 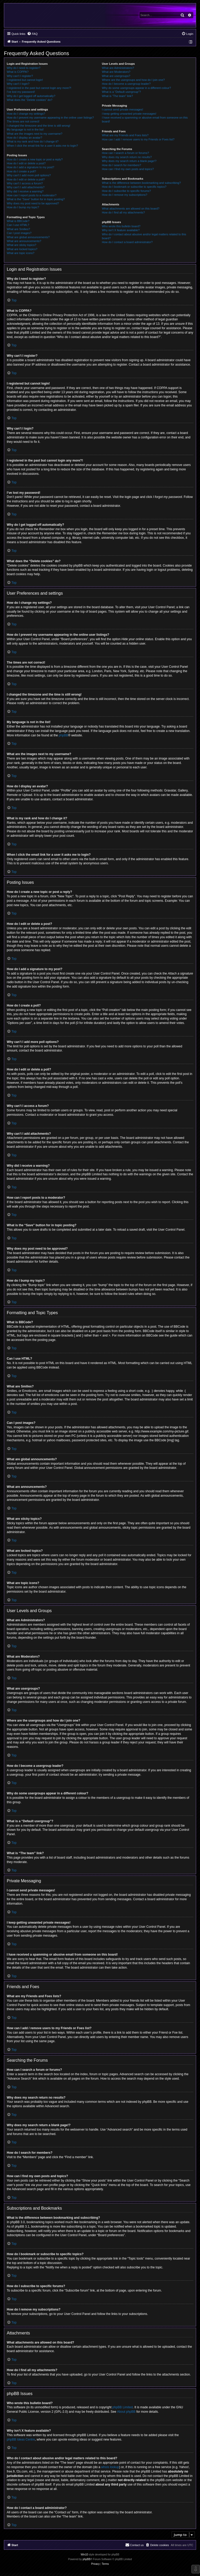 What do you see at coordinates (126, 2411) in the screenshot?
I see `About phpBB` at bounding box center [126, 2411].